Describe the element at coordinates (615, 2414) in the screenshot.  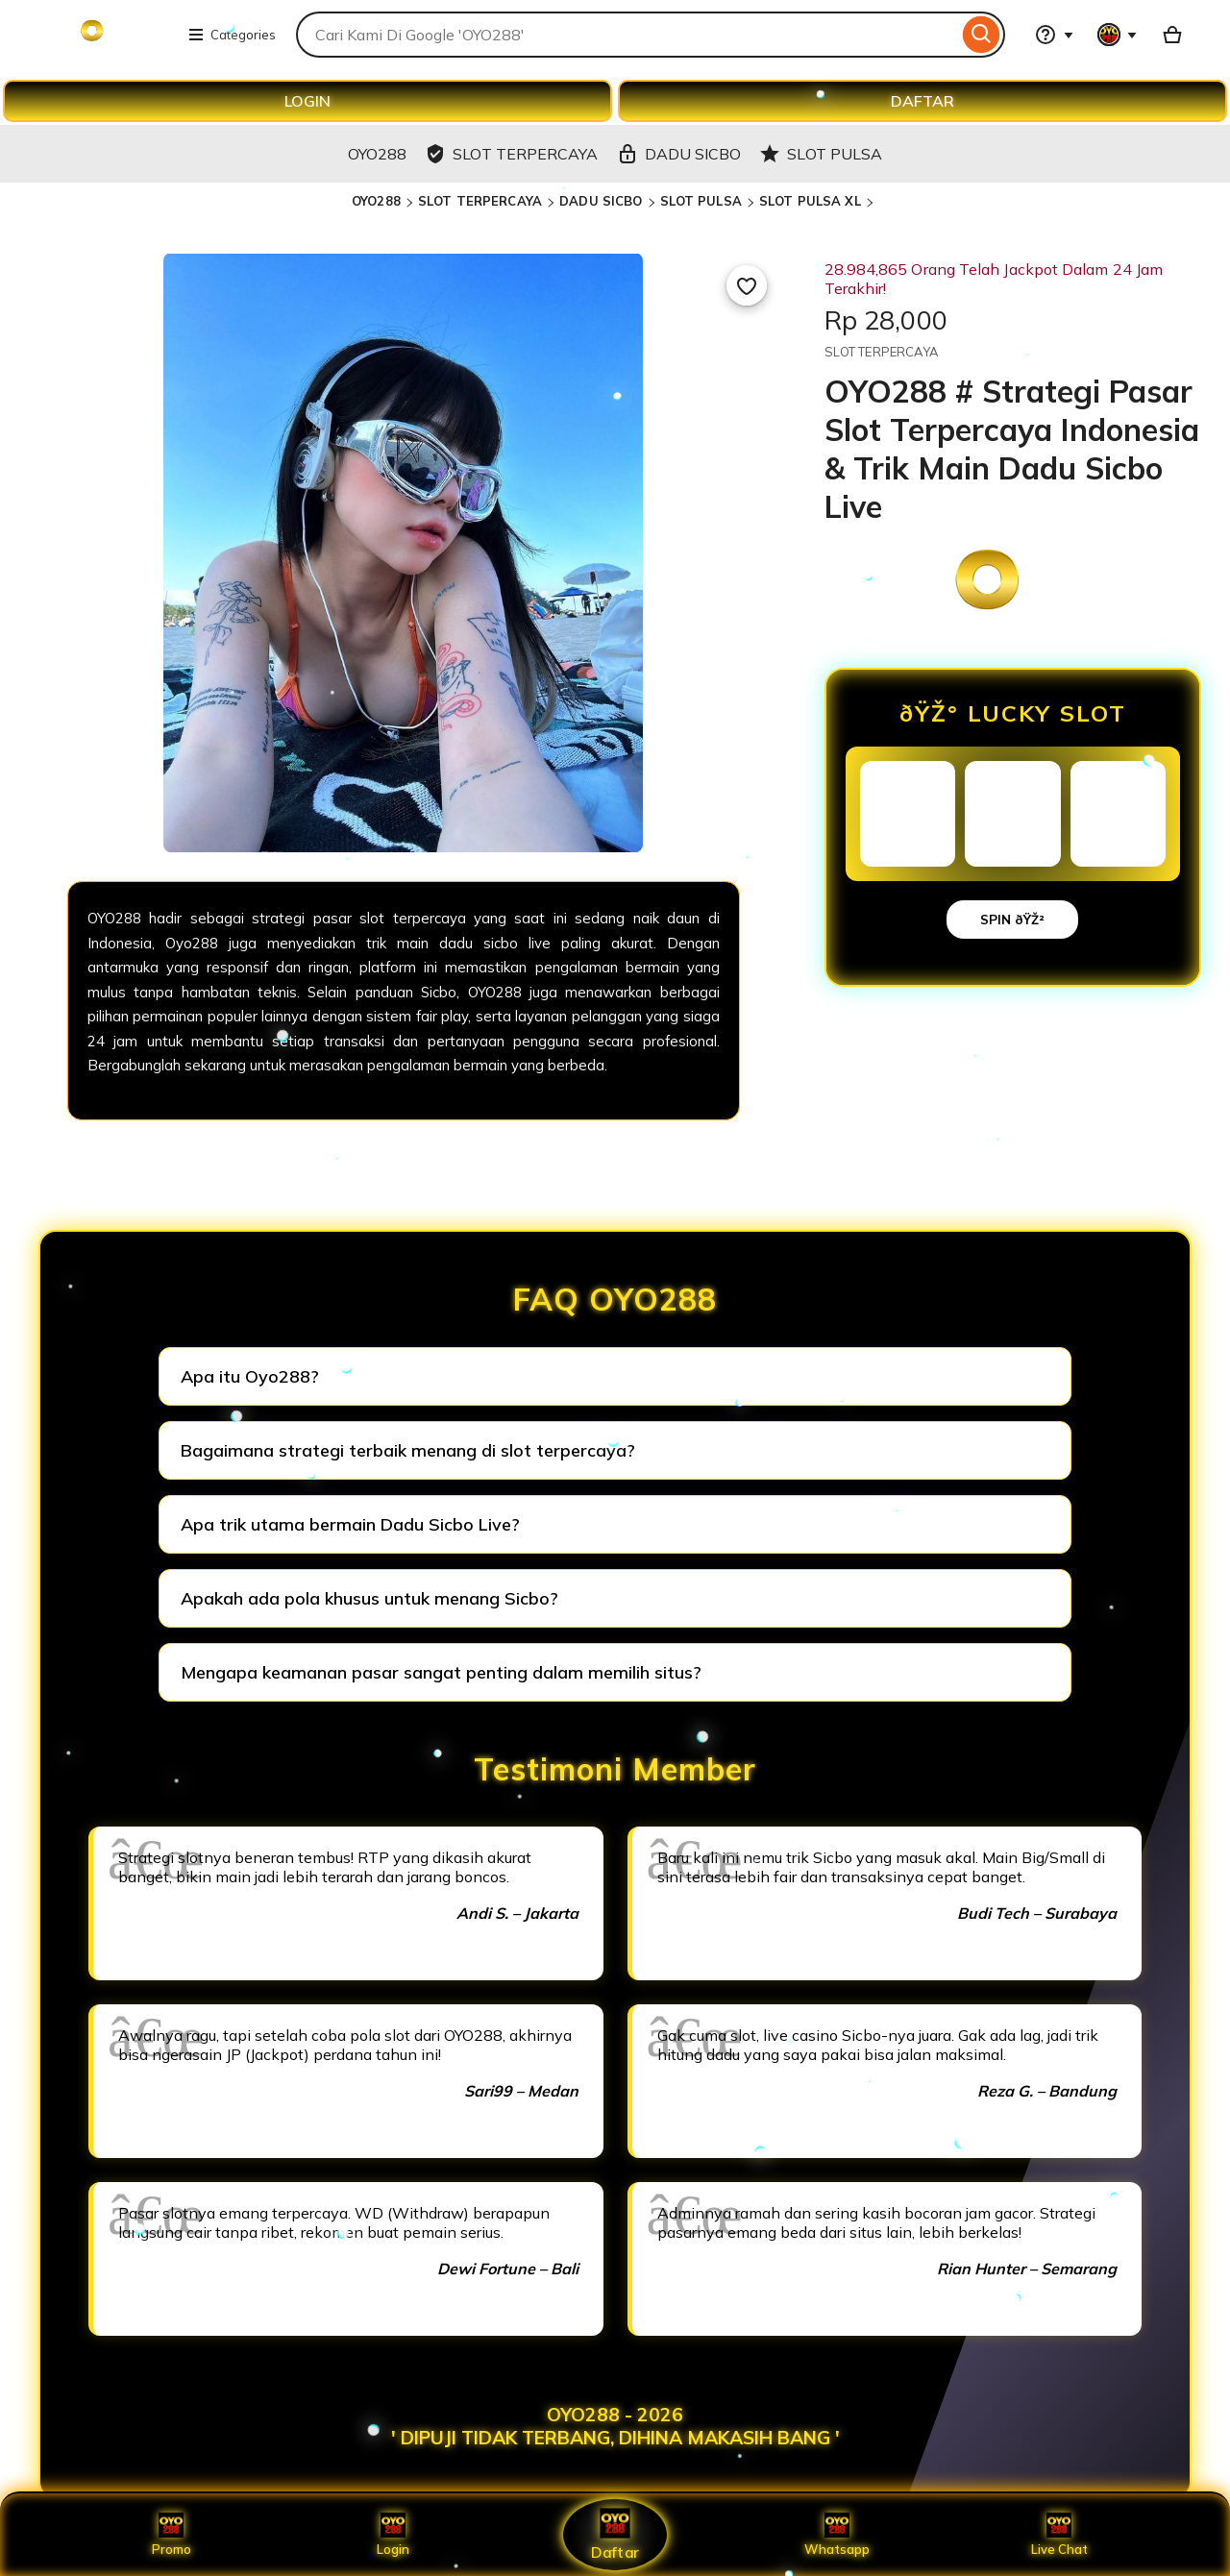
I see `OYO288 - 2026` at that location.